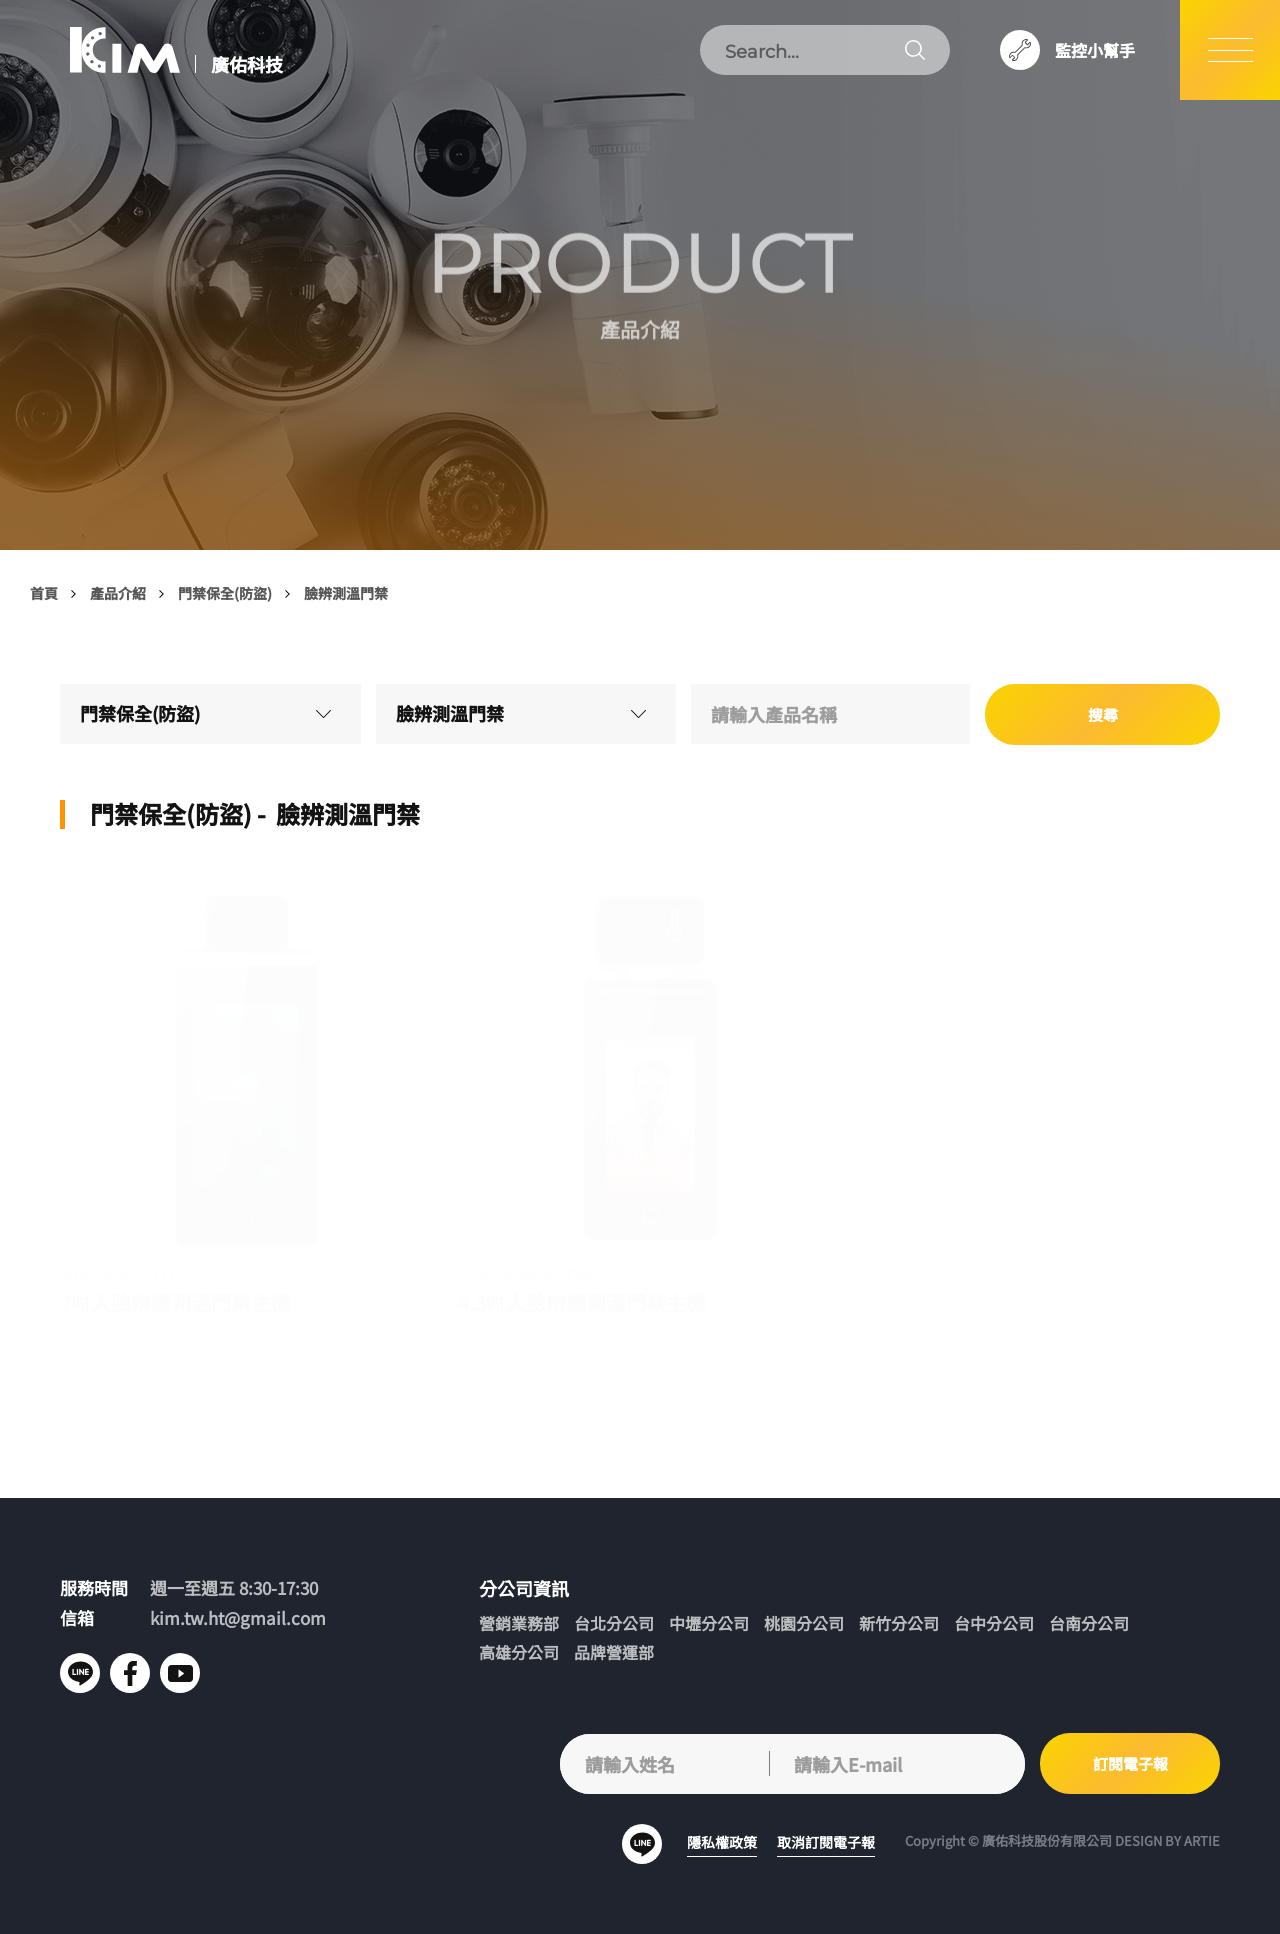  Describe the element at coordinates (1089, 1623) in the screenshot. I see `台南分公司` at that location.